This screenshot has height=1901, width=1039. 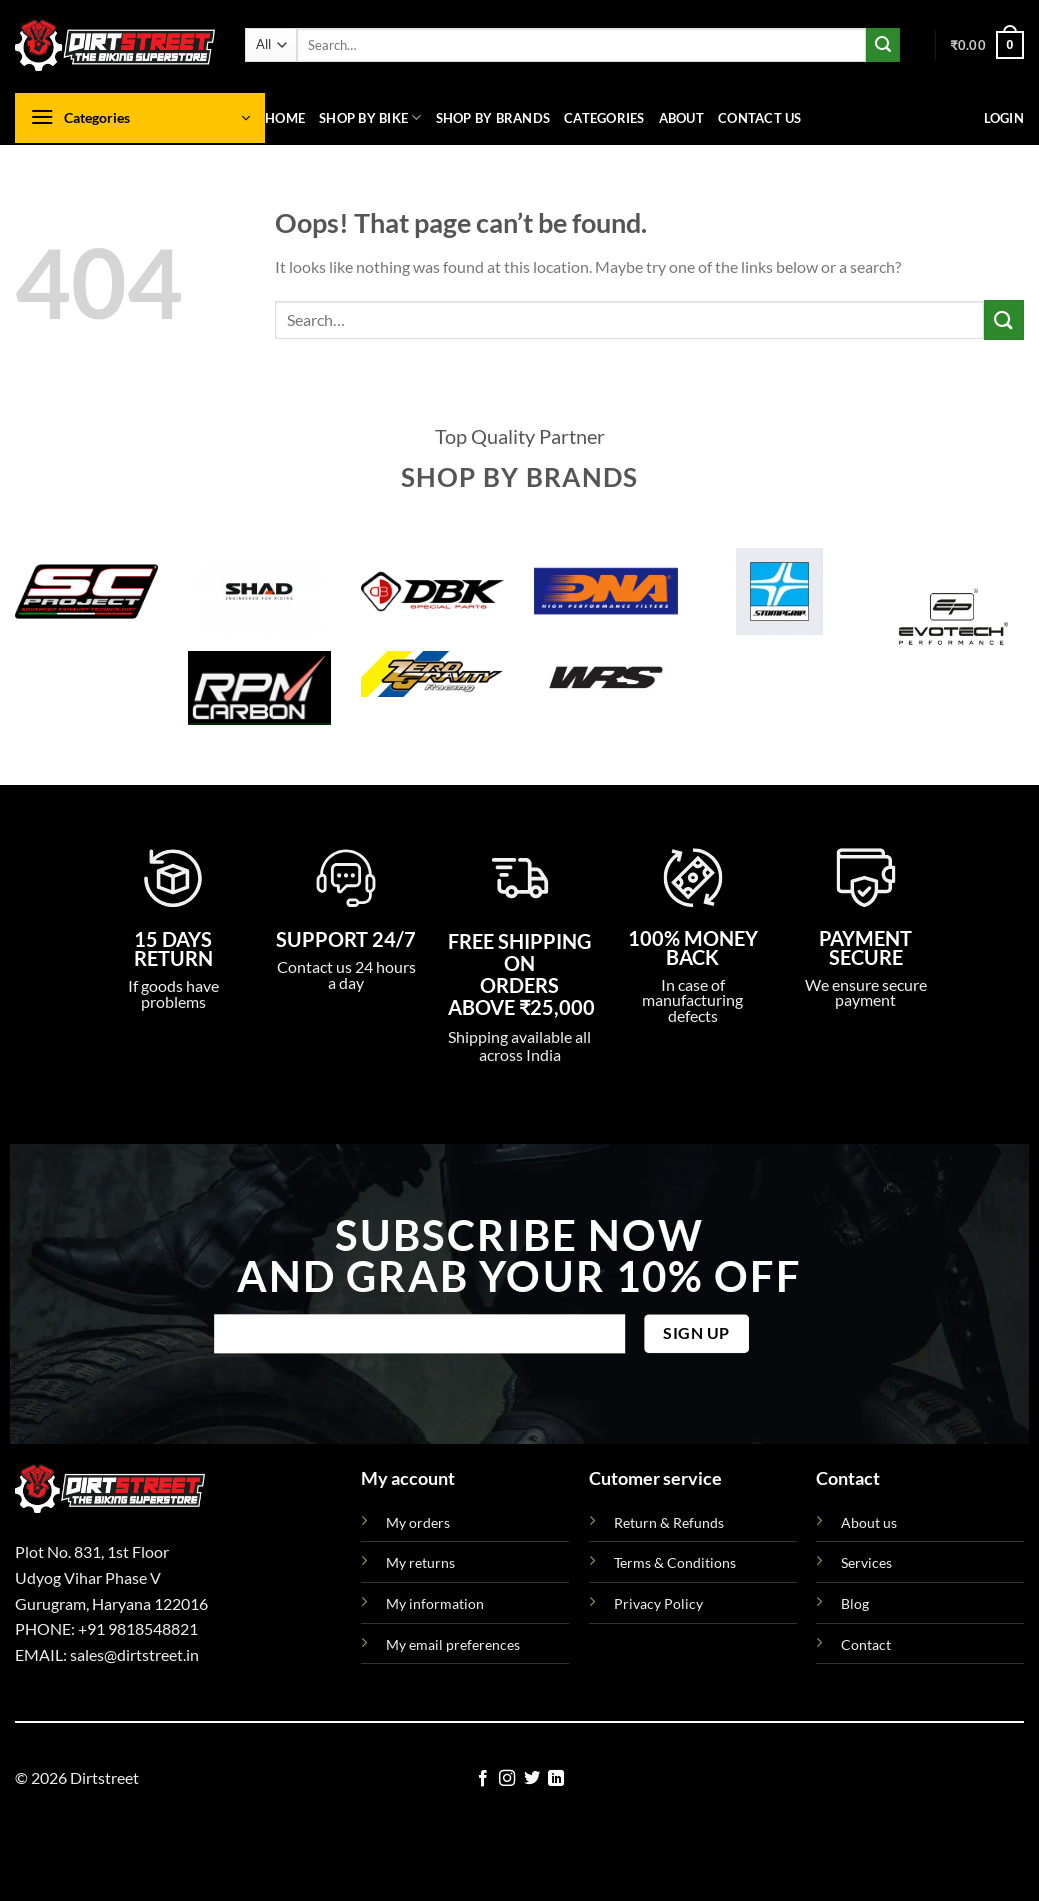 What do you see at coordinates (435, 1603) in the screenshot?
I see `My information` at bounding box center [435, 1603].